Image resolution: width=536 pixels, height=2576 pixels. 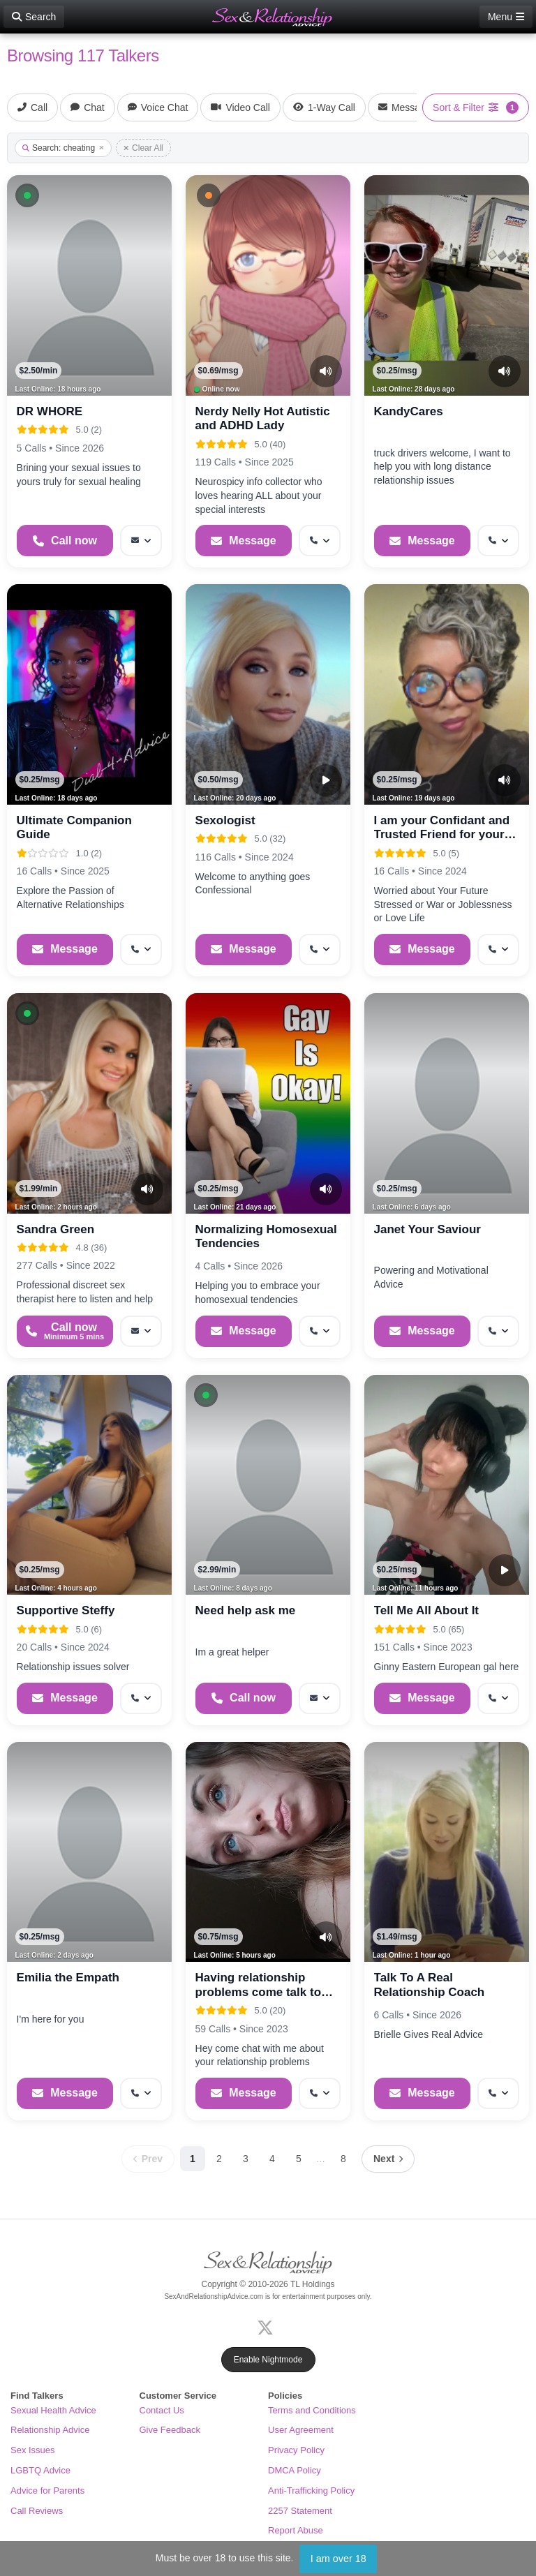 I want to click on [X (Twitter)], so click(x=268, y=2325).